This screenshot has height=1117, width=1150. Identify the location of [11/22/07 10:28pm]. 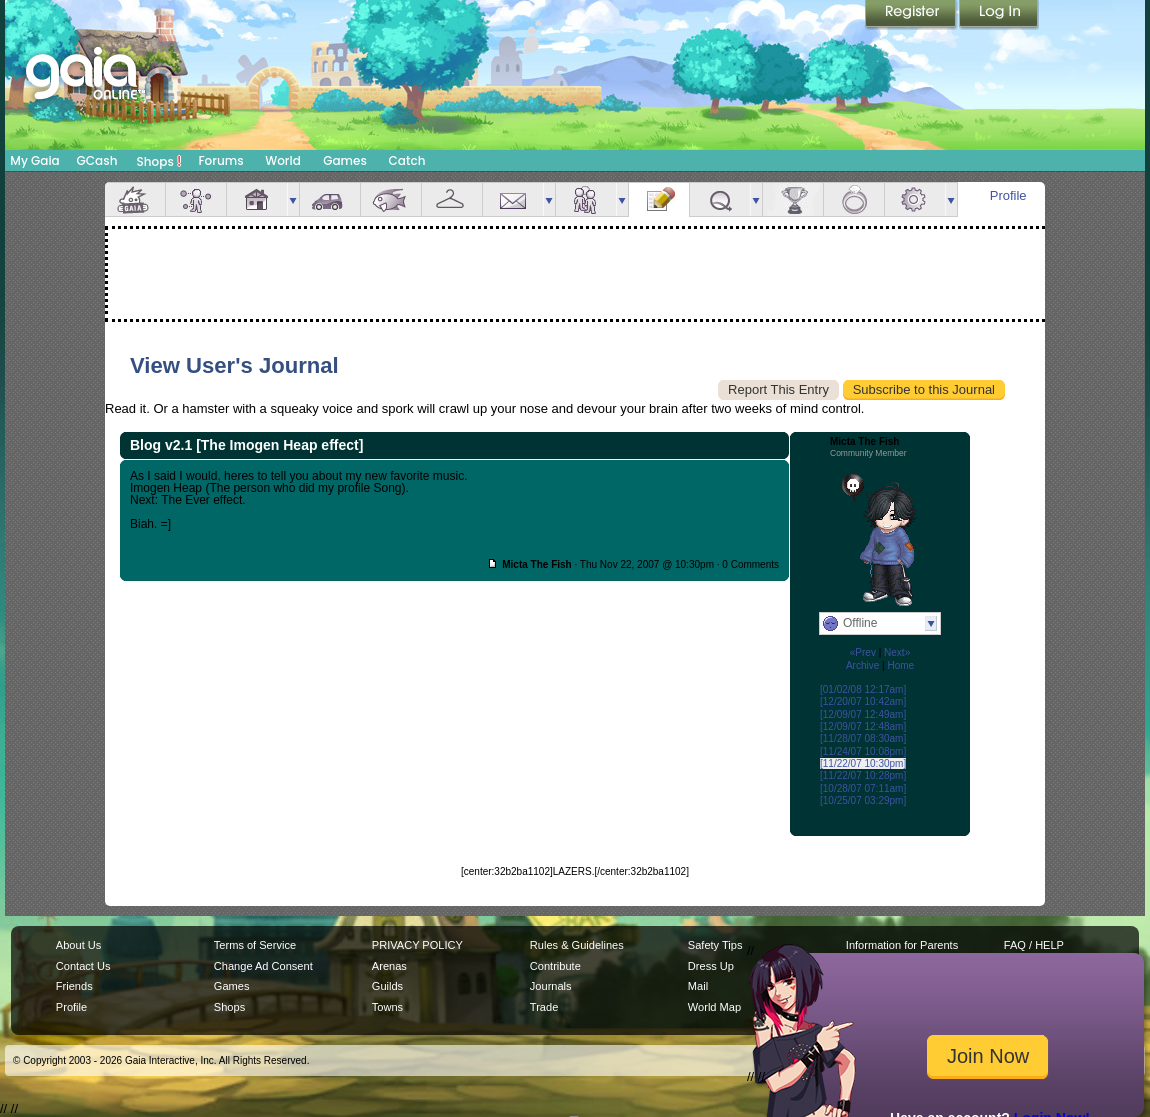
(863, 775).